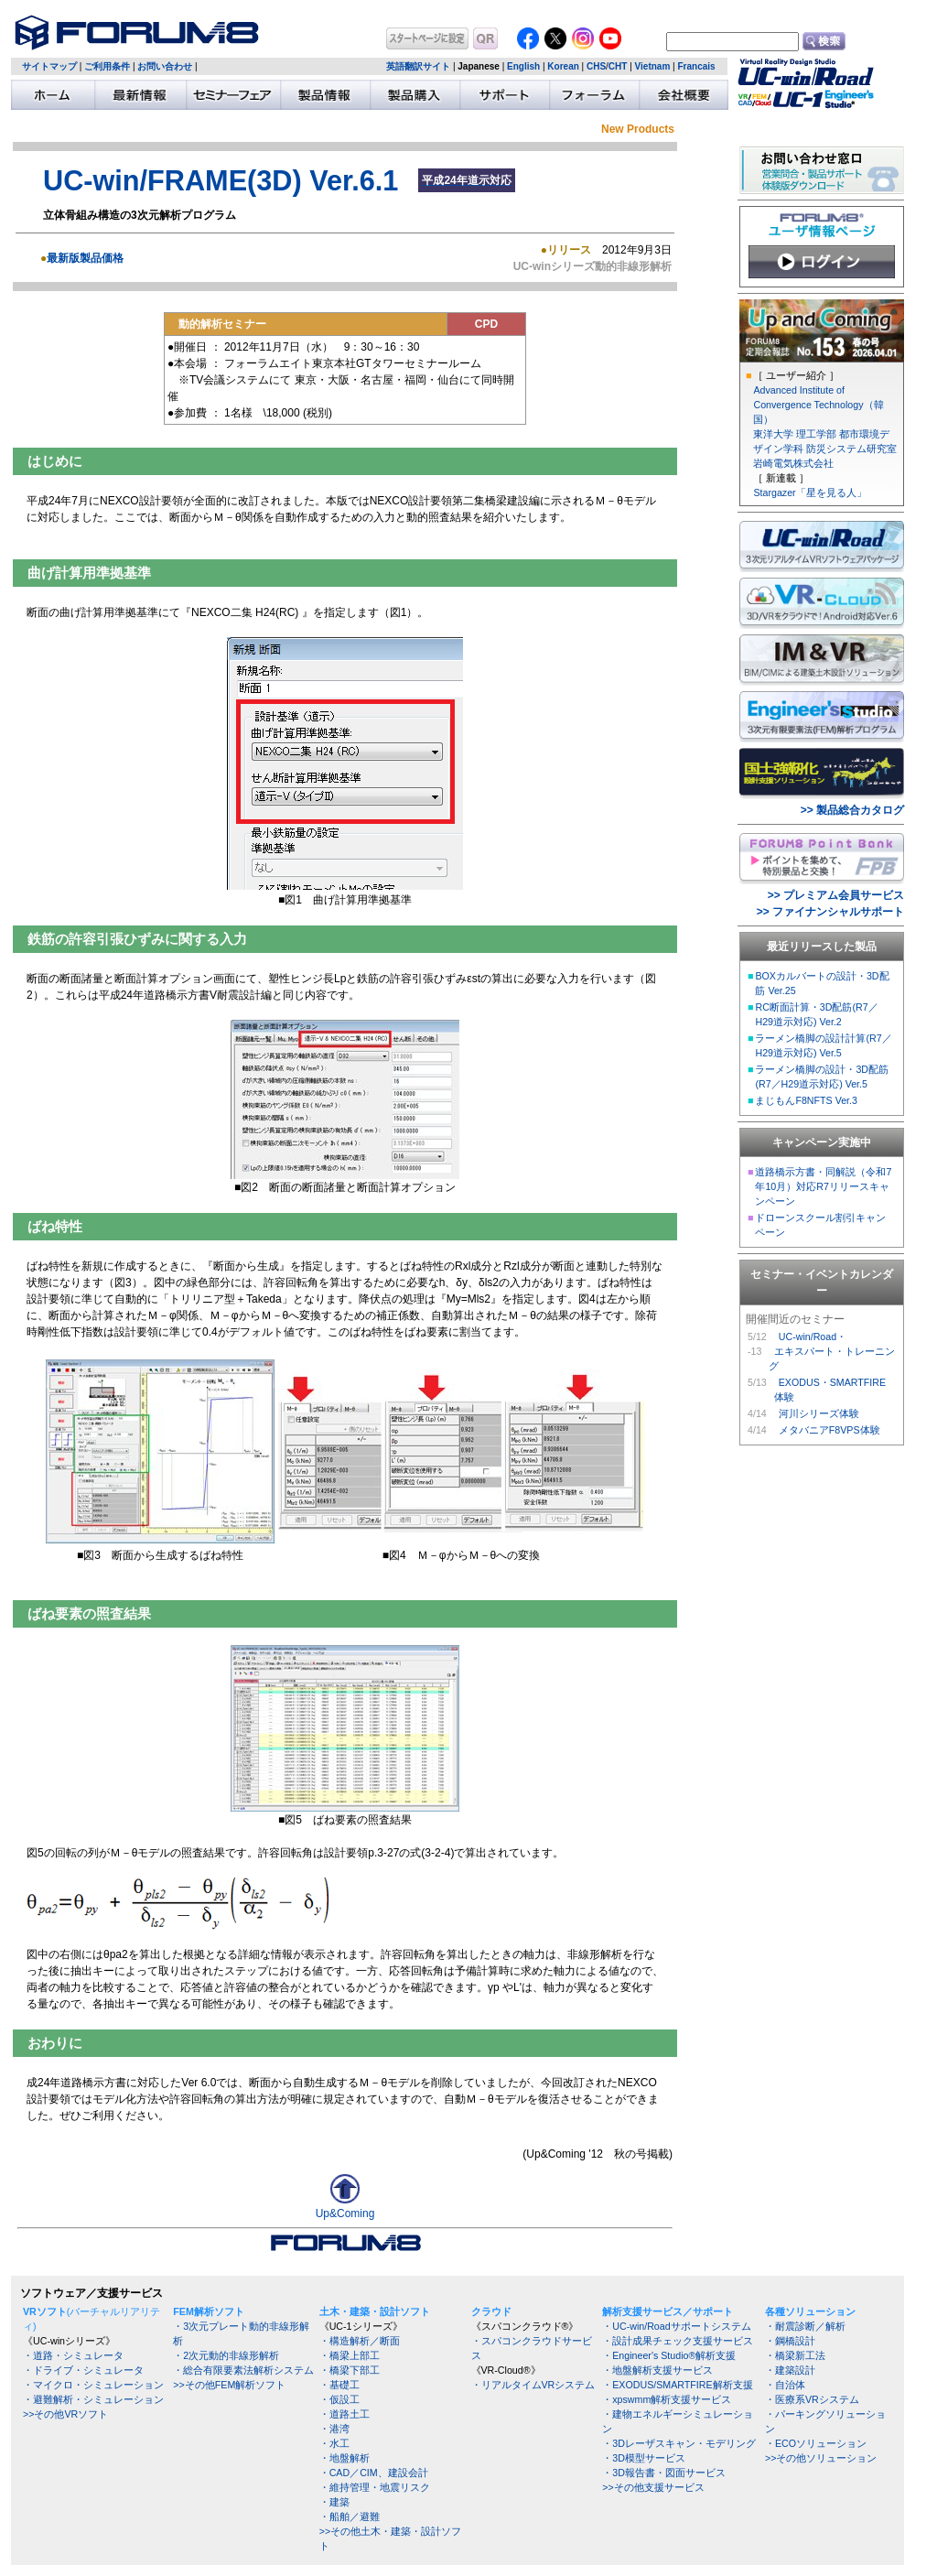 Image resolution: width=937 pixels, height=2576 pixels. Describe the element at coordinates (676, 2326) in the screenshot. I see `・UC-win/Roadサポートシステム` at that location.